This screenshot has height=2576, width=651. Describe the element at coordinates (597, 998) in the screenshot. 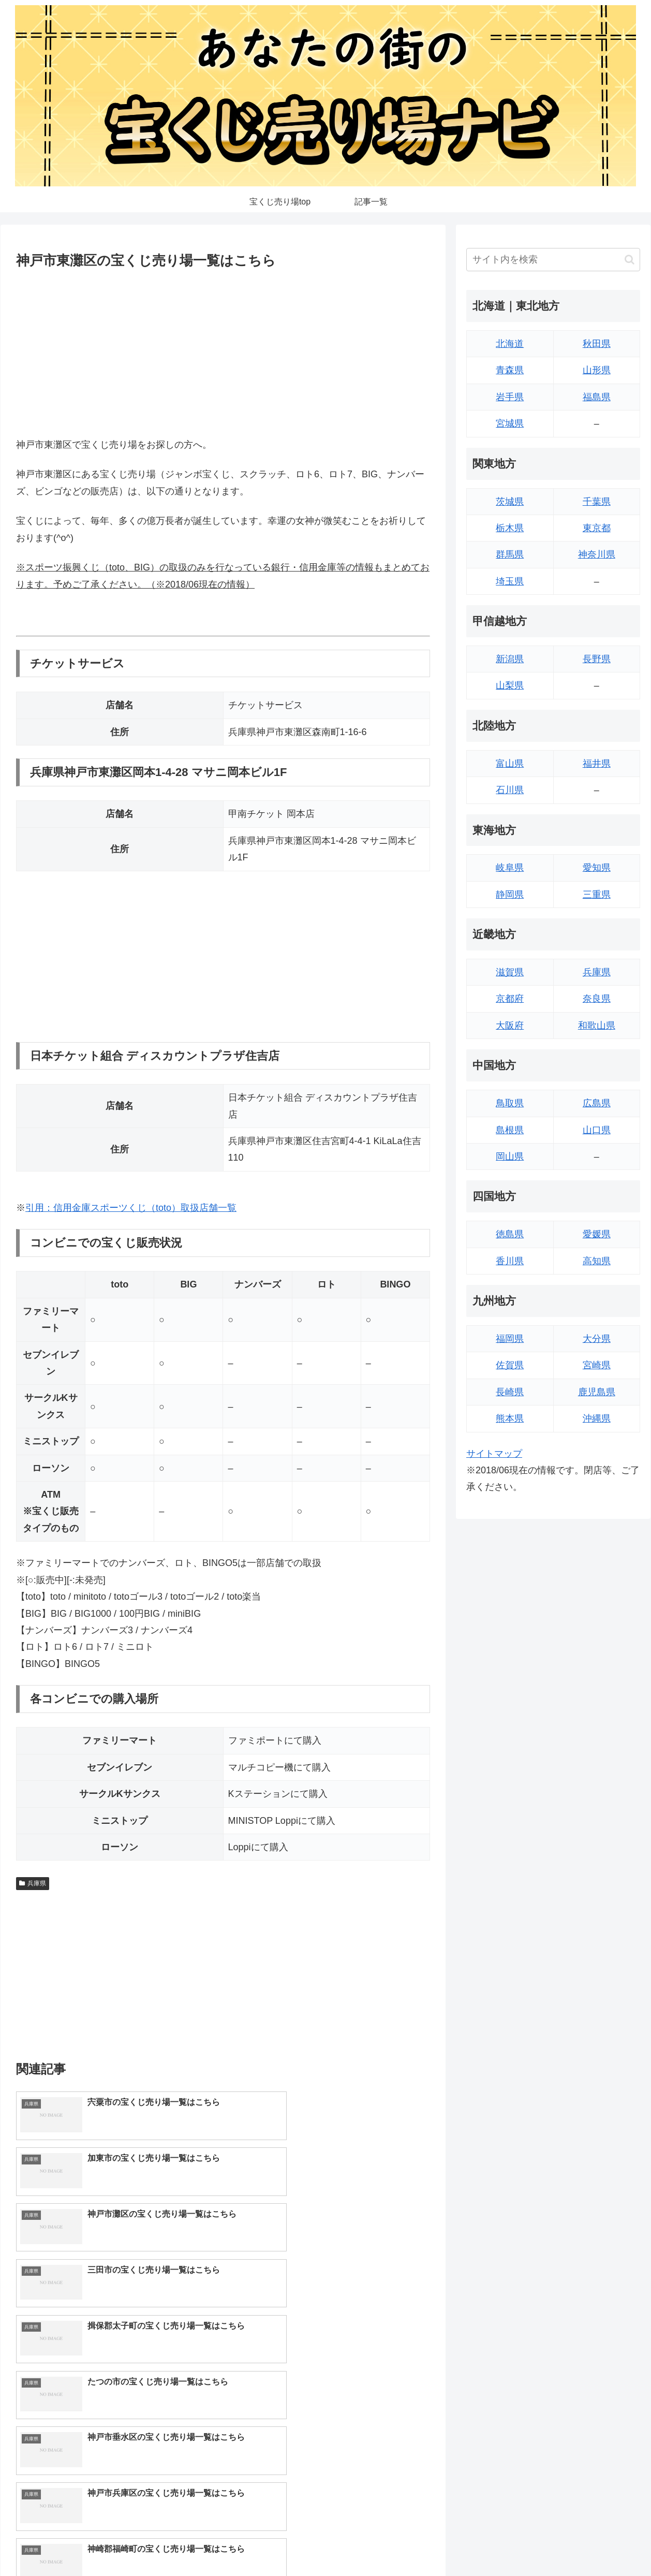

I see `奈良県` at that location.